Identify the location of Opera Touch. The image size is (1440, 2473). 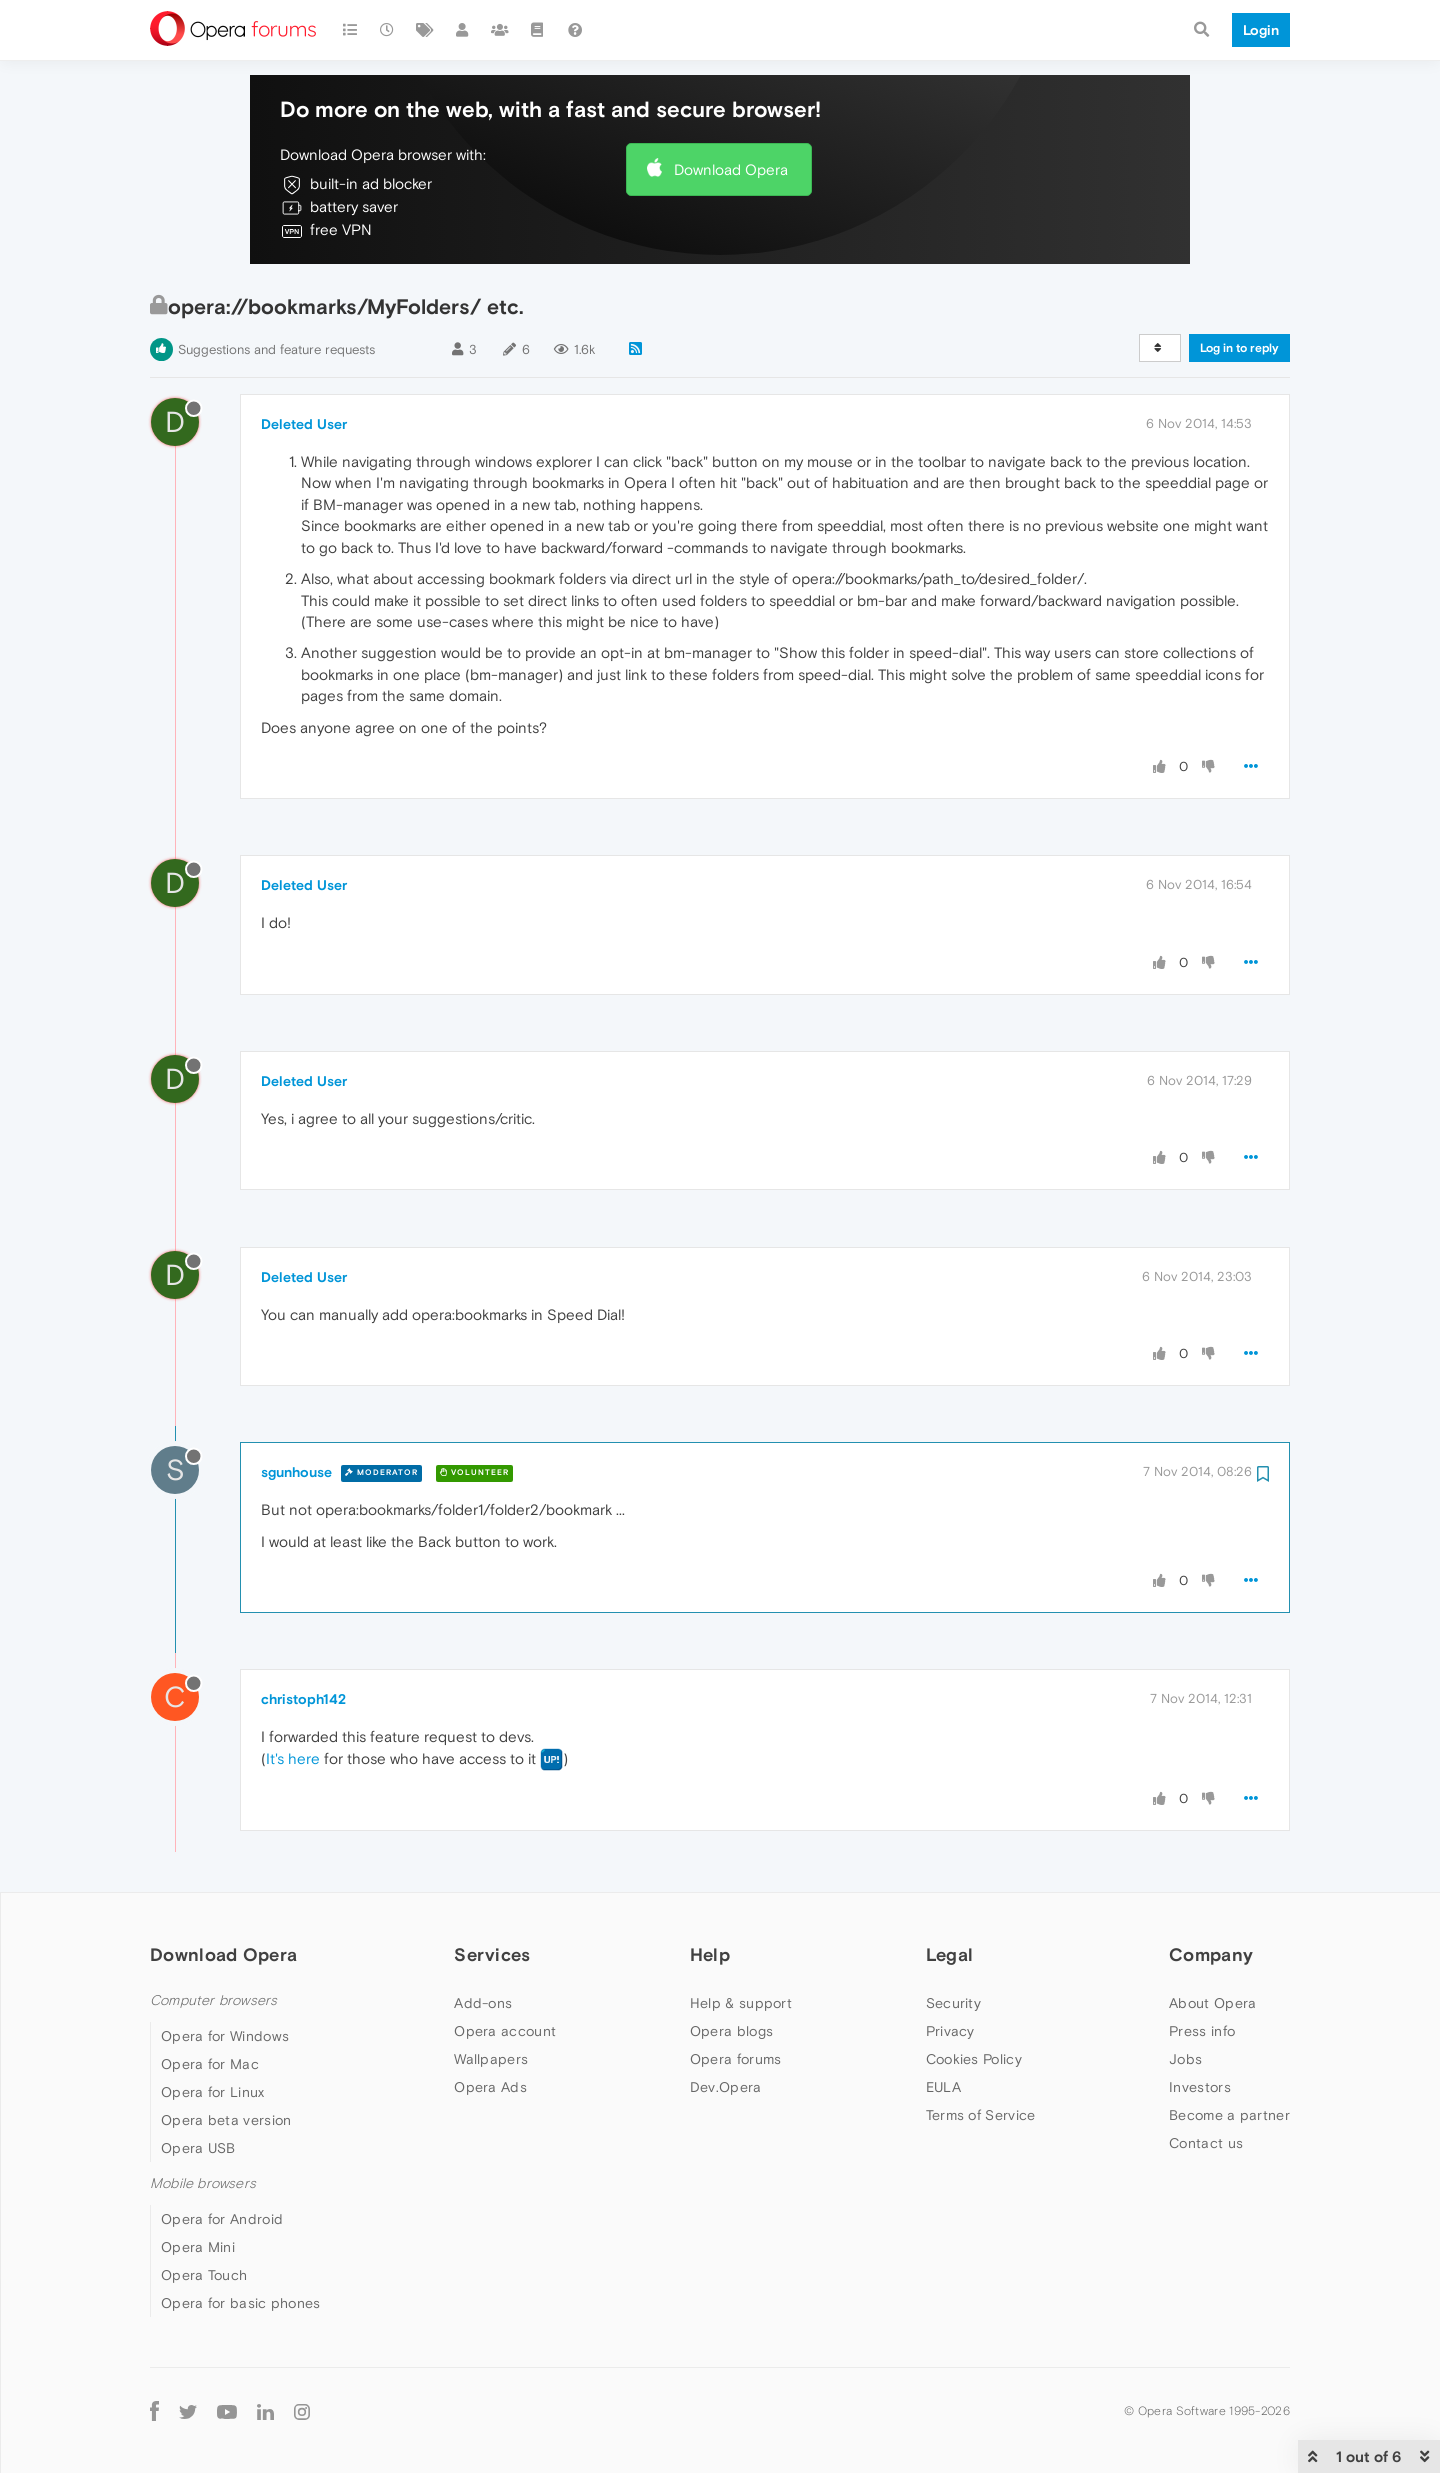
(204, 2275).